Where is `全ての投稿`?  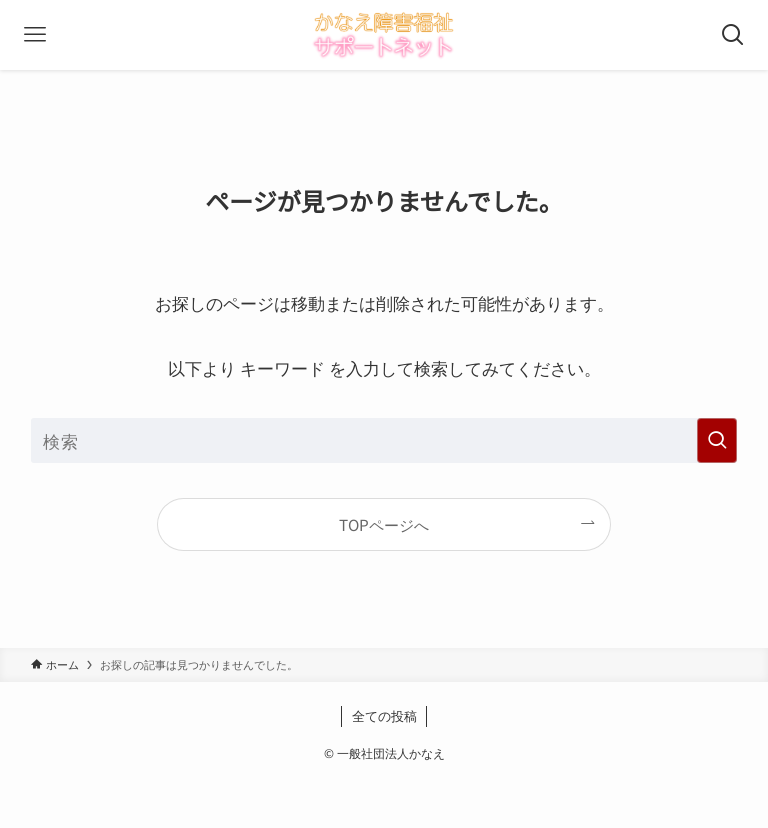
全ての投稿 is located at coordinates (384, 715).